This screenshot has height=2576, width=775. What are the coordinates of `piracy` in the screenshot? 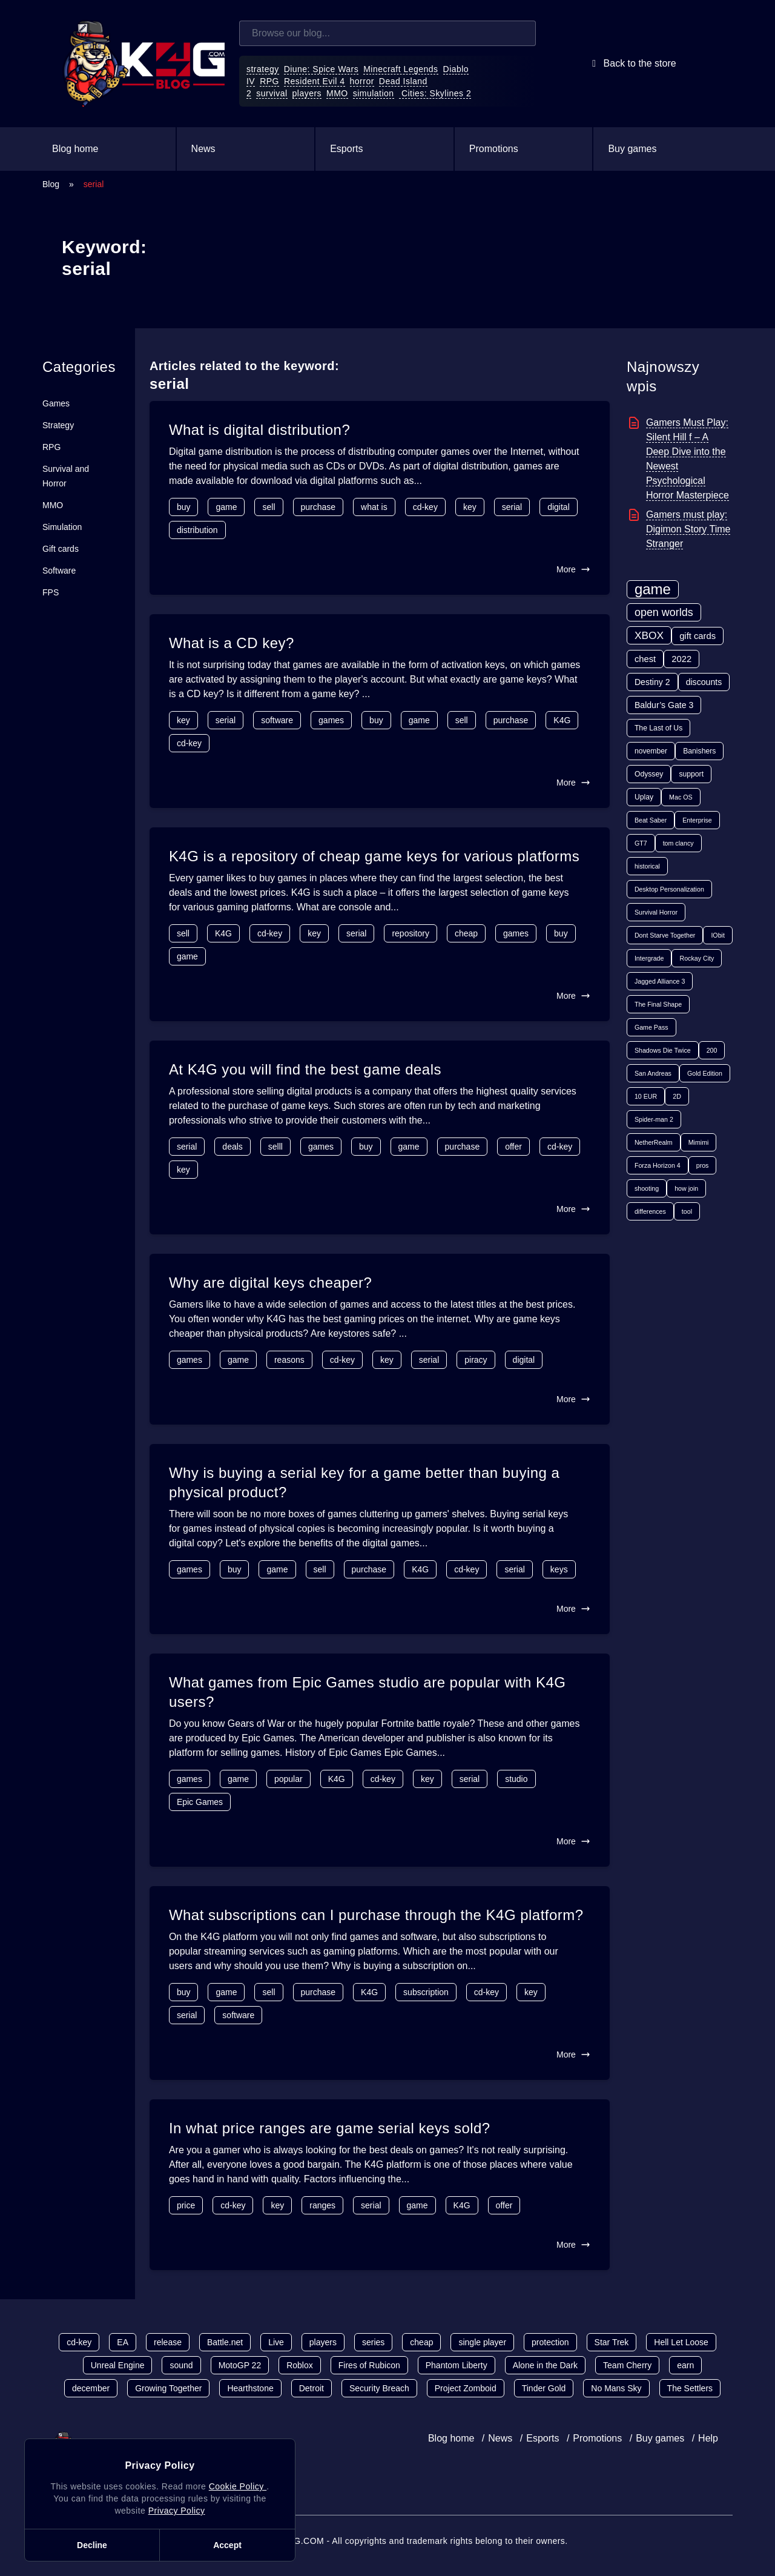 It's located at (475, 1360).